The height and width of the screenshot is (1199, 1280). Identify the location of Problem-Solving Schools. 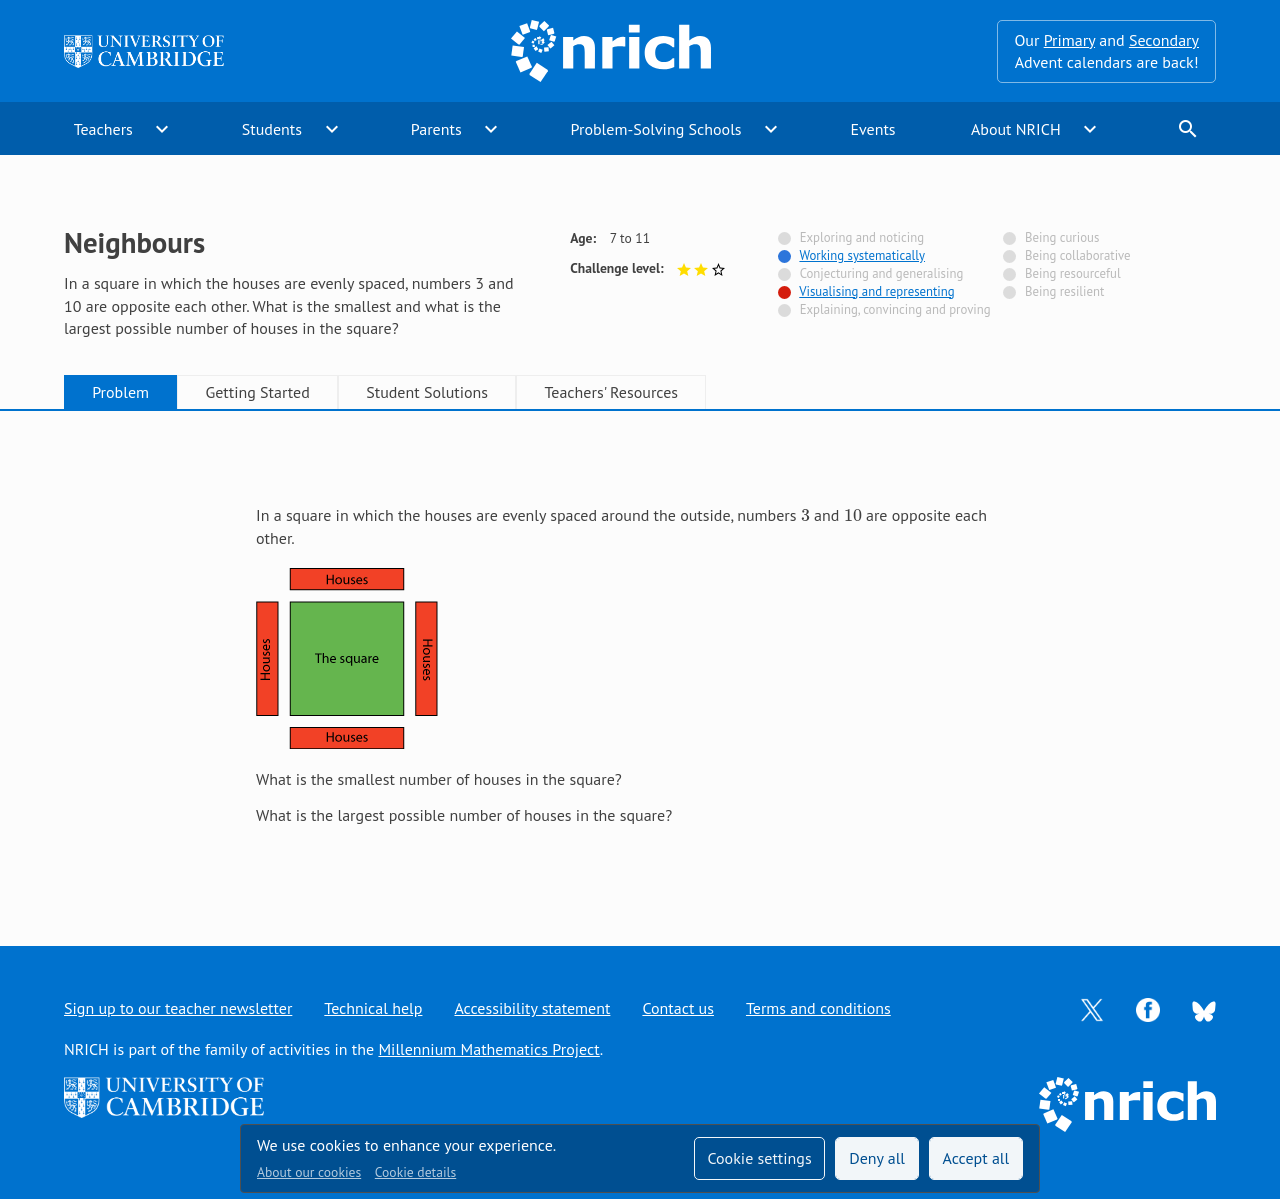
(656, 129).